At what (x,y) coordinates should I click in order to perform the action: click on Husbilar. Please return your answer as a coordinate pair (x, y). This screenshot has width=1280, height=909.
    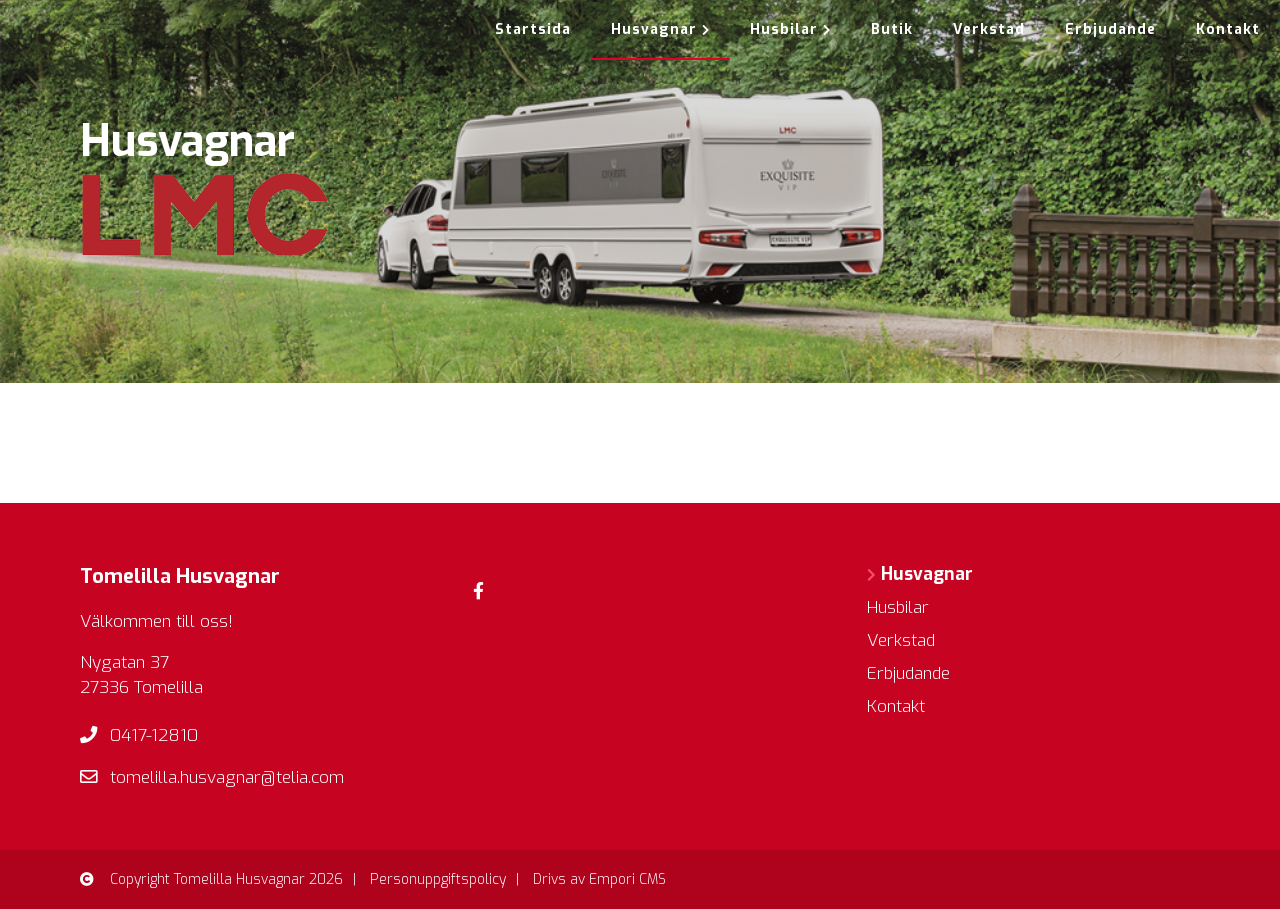
    Looking at the image, I should click on (790, 29).